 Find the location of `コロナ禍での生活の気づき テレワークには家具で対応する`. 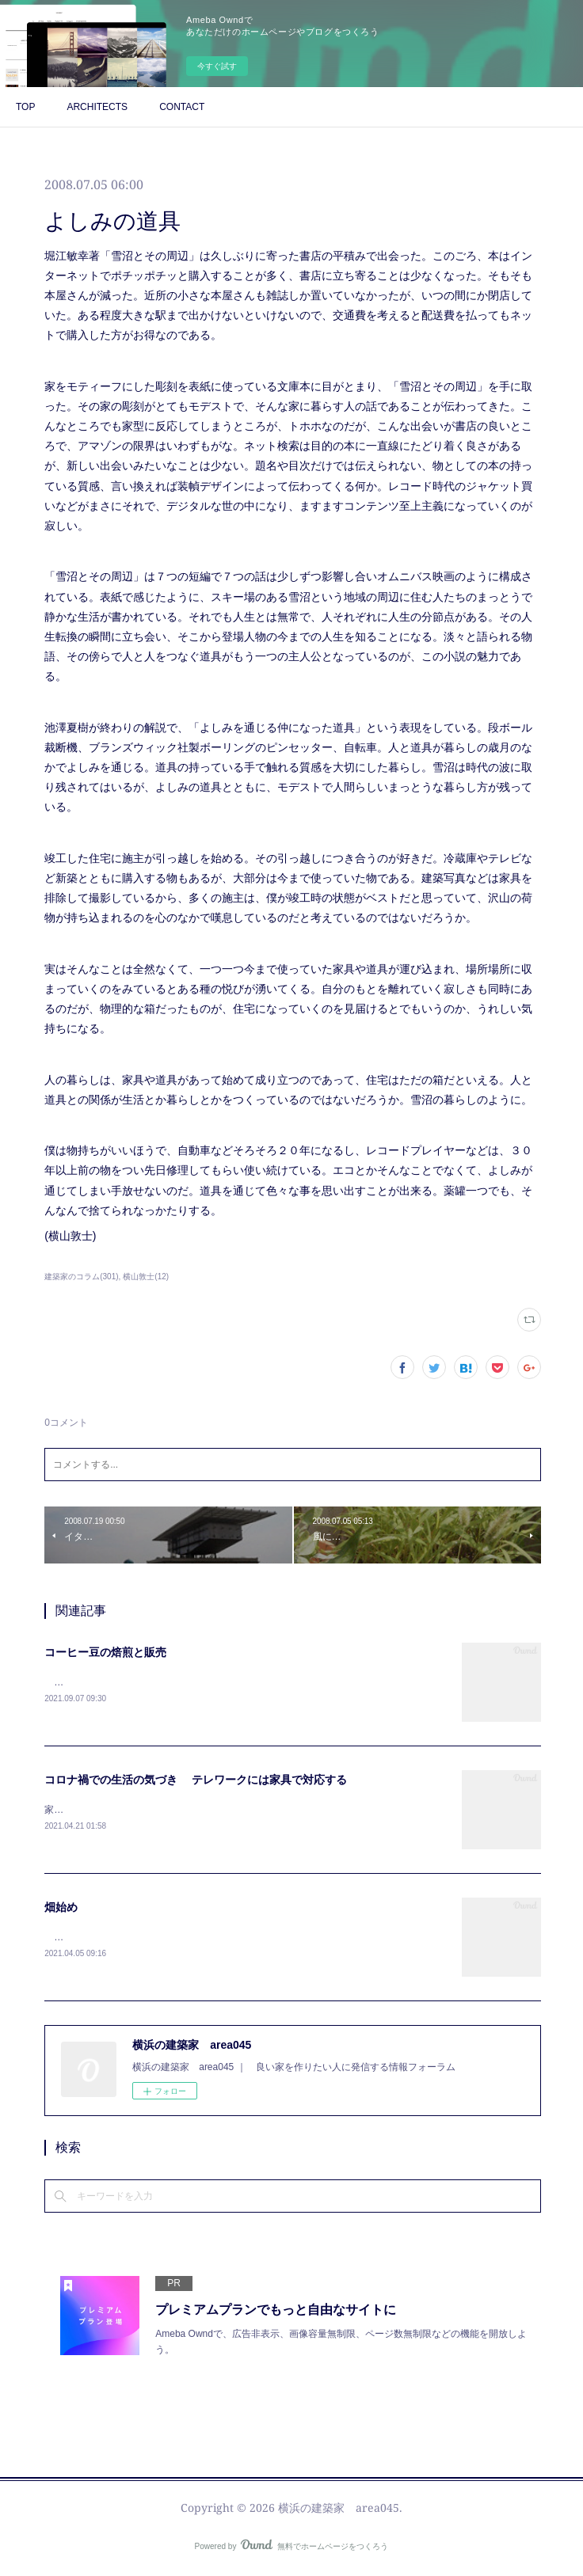

コロナ禍での生活の気づき テレワークには家具で対応する is located at coordinates (195, 1780).